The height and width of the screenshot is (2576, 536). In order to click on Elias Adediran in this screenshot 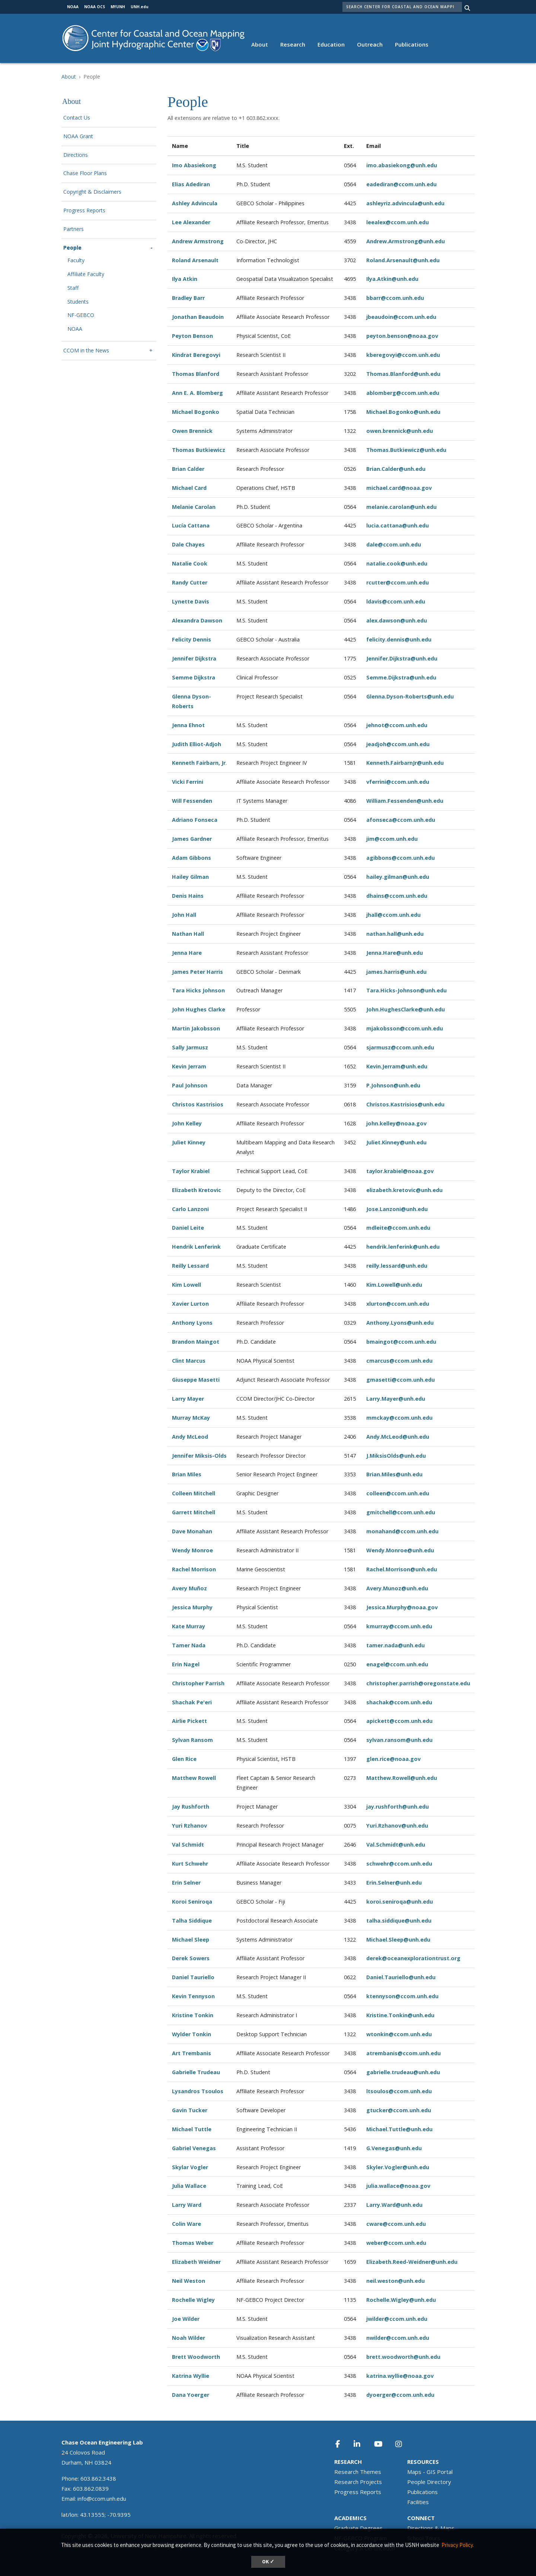, I will do `click(191, 184)`.